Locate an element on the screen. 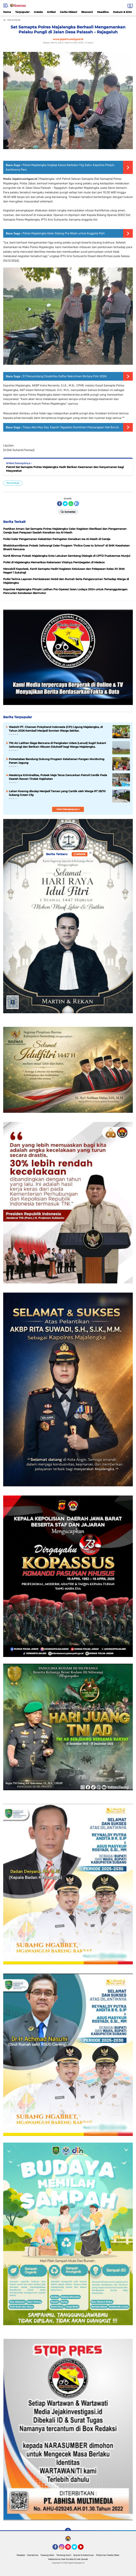 Image resolution: width=136 pixels, height=2576 pixels. [backtotop] is located at coordinates (68, 2531).